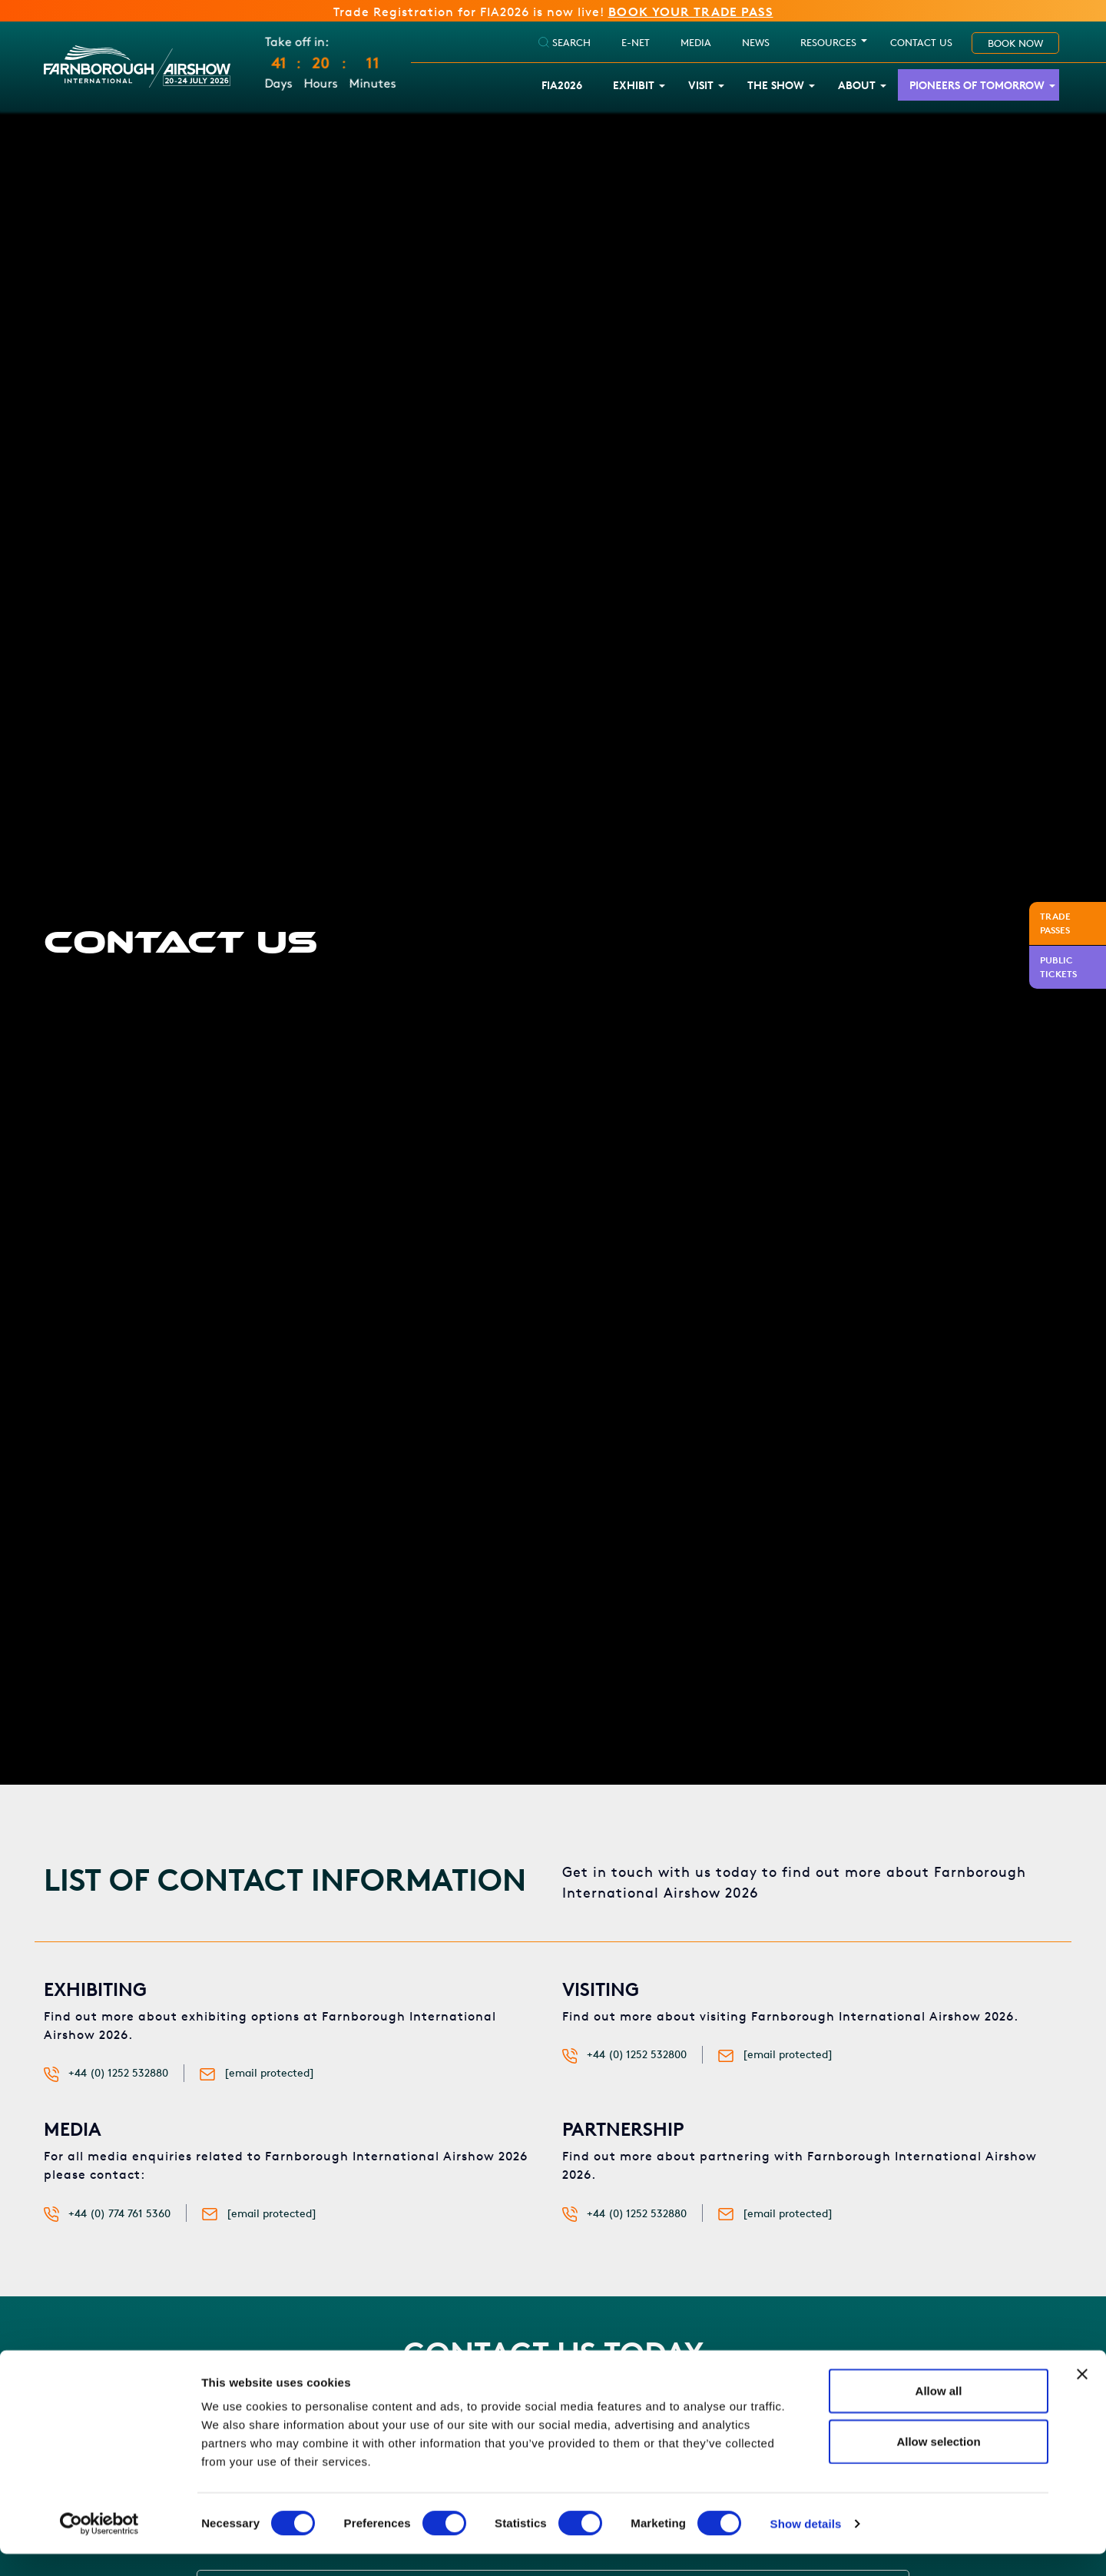 The width and height of the screenshot is (1106, 2576). What do you see at coordinates (1015, 44) in the screenshot?
I see `Book Now` at bounding box center [1015, 44].